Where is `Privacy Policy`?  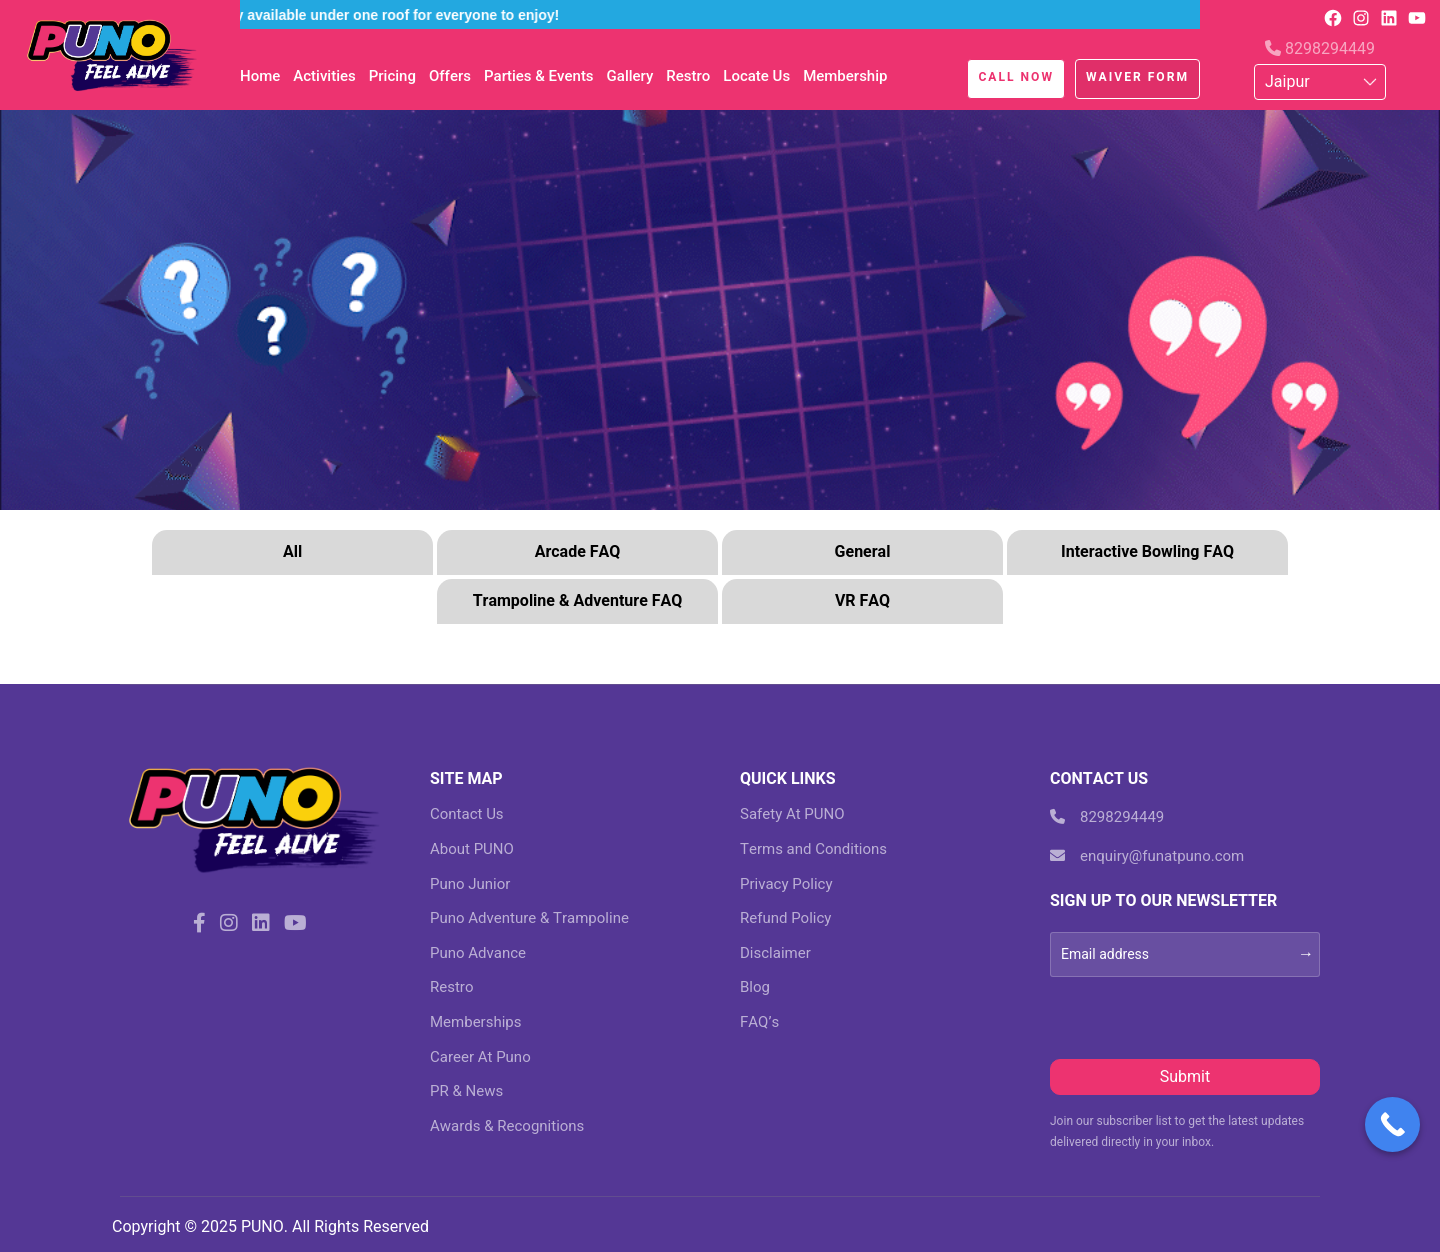
Privacy Policy is located at coordinates (786, 884).